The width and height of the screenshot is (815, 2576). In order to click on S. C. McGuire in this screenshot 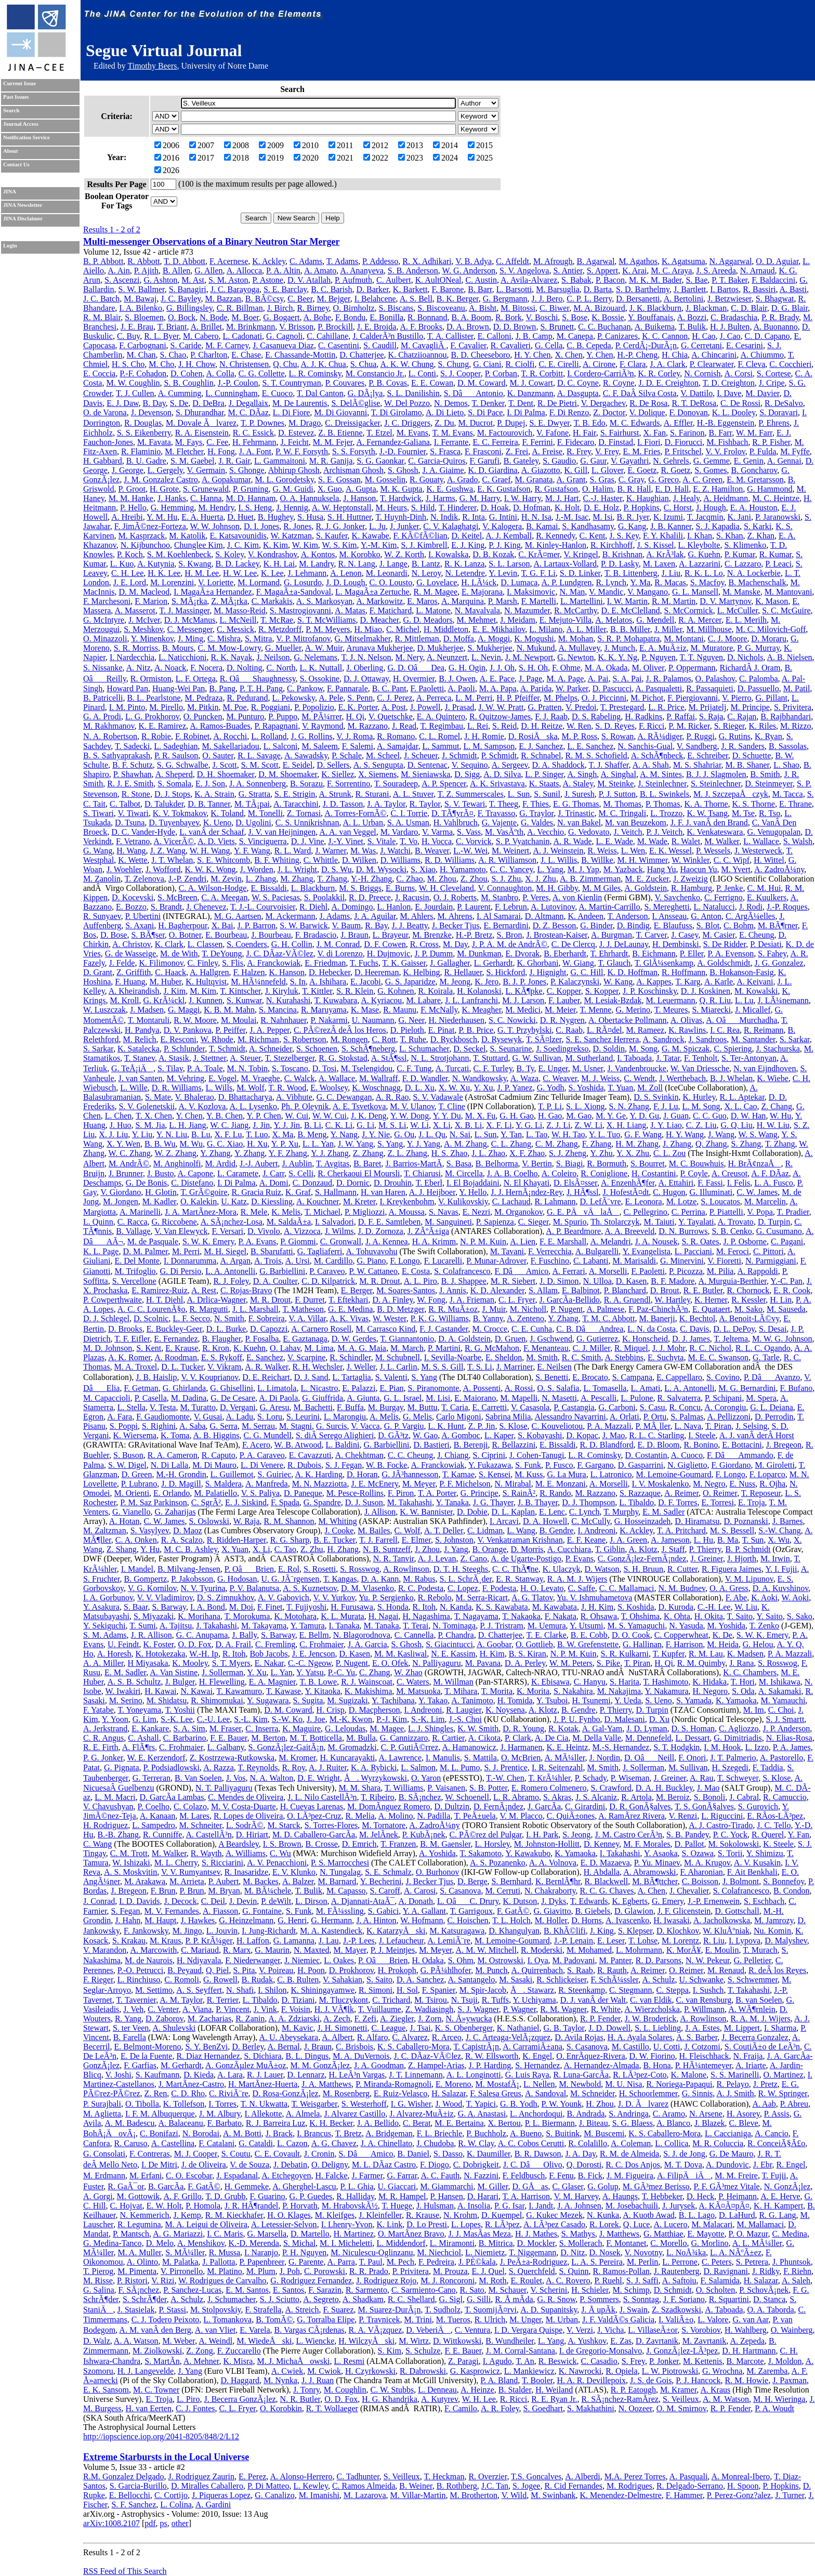, I will do `click(786, 610)`.